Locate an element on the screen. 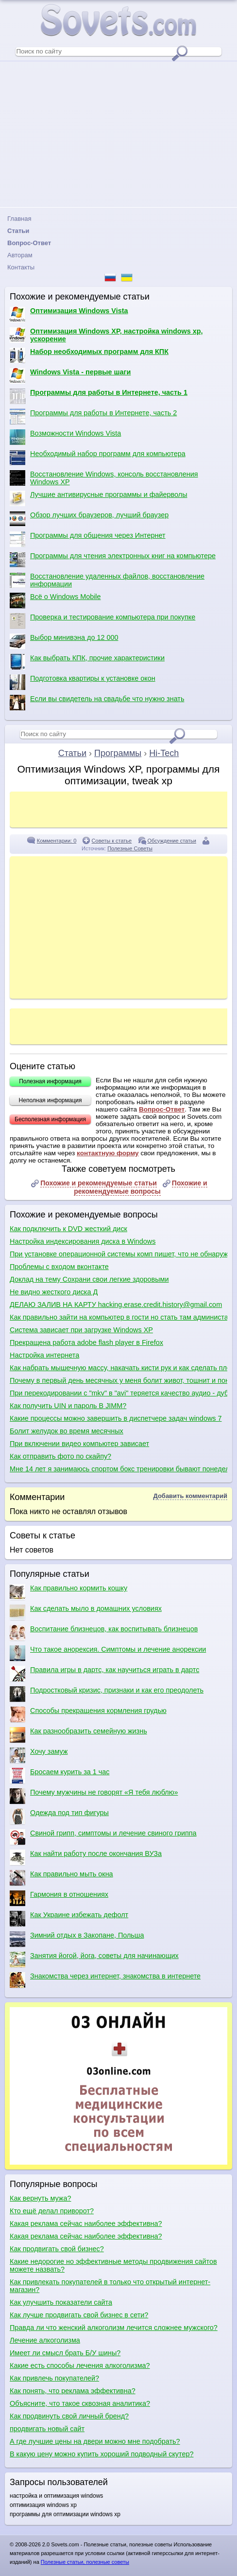 This screenshot has height=2576, width=237. При установке операционной системы комп пишет, что не обнаружено ни одного жесткого диска is located at coordinates (118, 1254).